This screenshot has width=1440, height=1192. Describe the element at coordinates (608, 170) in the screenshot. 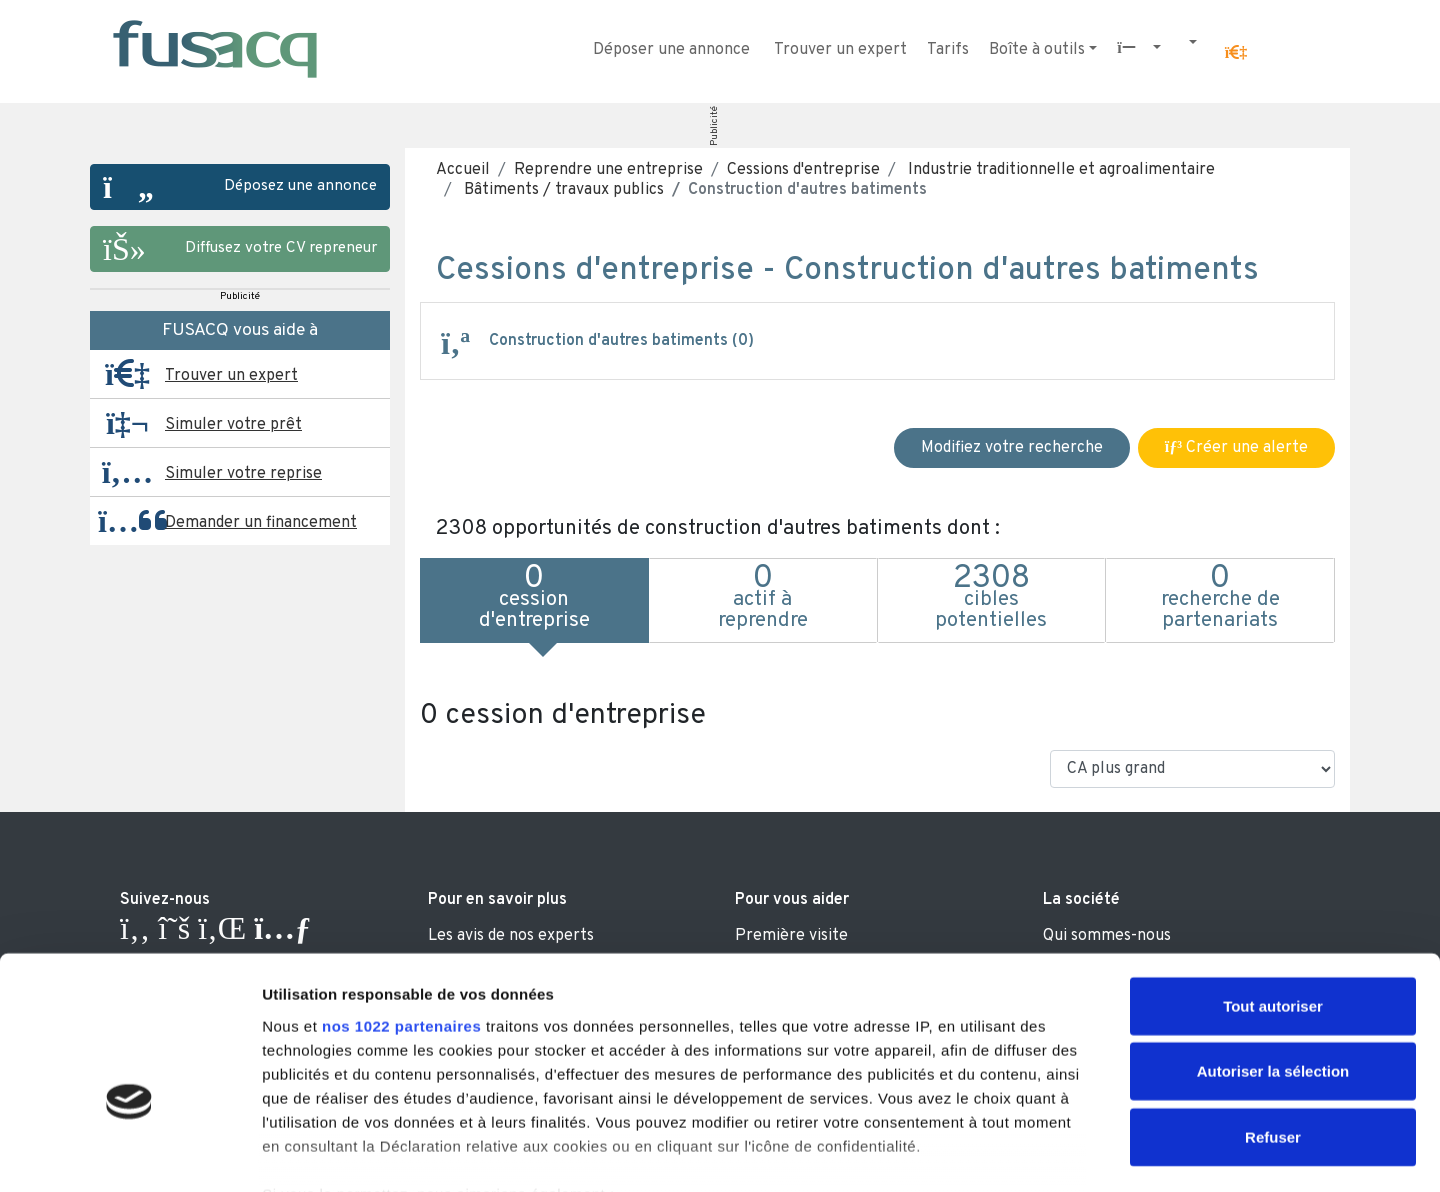

I see `Reprendre une entreprise` at that location.